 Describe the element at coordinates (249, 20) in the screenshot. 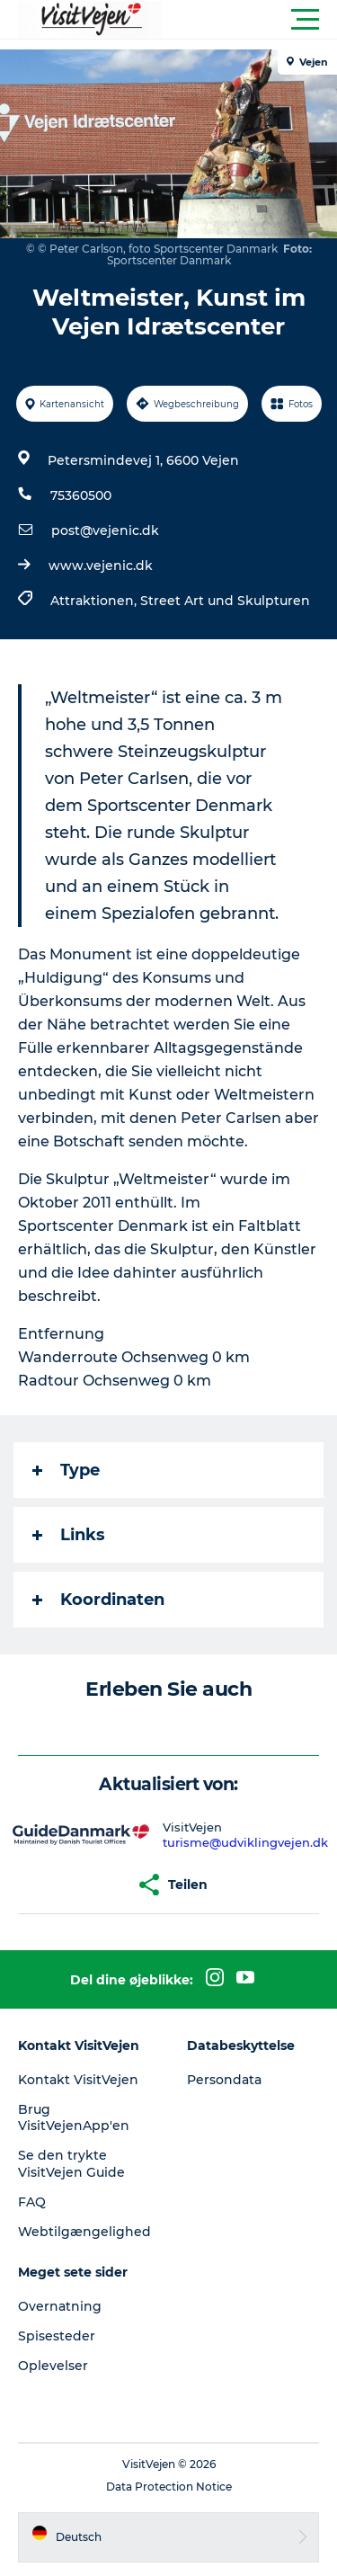

I see `[button]` at that location.